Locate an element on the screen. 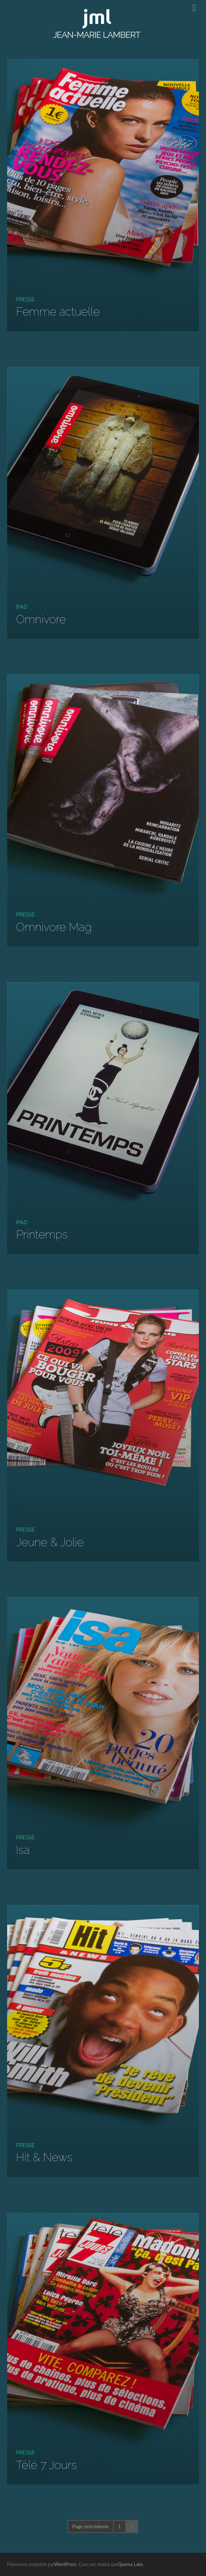 This screenshot has height=2576, width=206. Jeune & Jolie is located at coordinates (50, 1542).